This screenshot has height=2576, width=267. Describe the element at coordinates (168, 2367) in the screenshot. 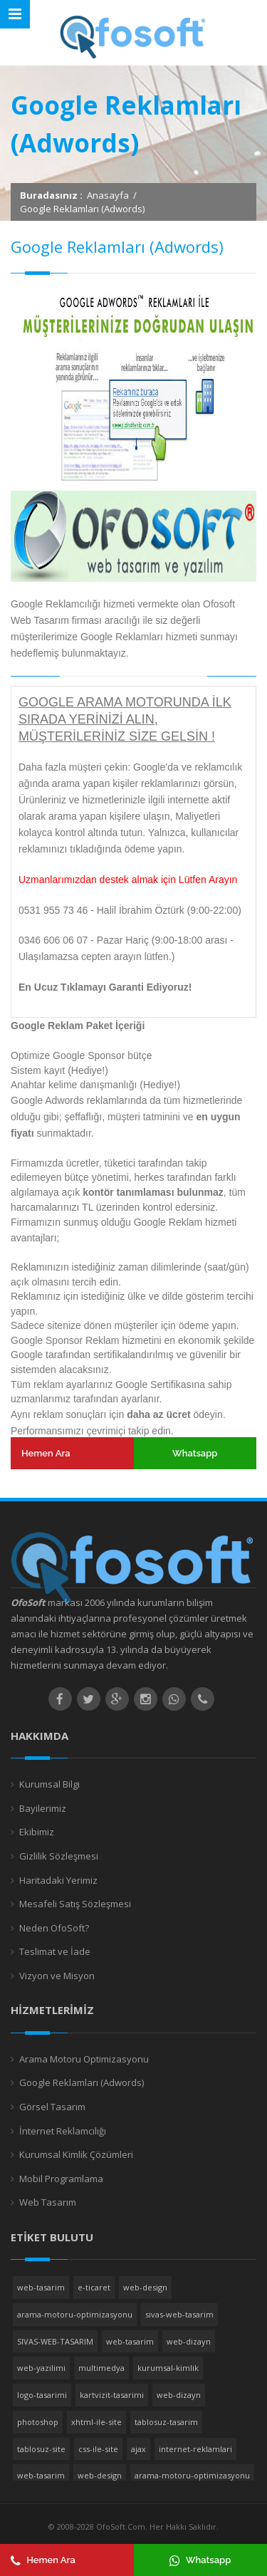

I see `kurumsal-kimlik` at that location.